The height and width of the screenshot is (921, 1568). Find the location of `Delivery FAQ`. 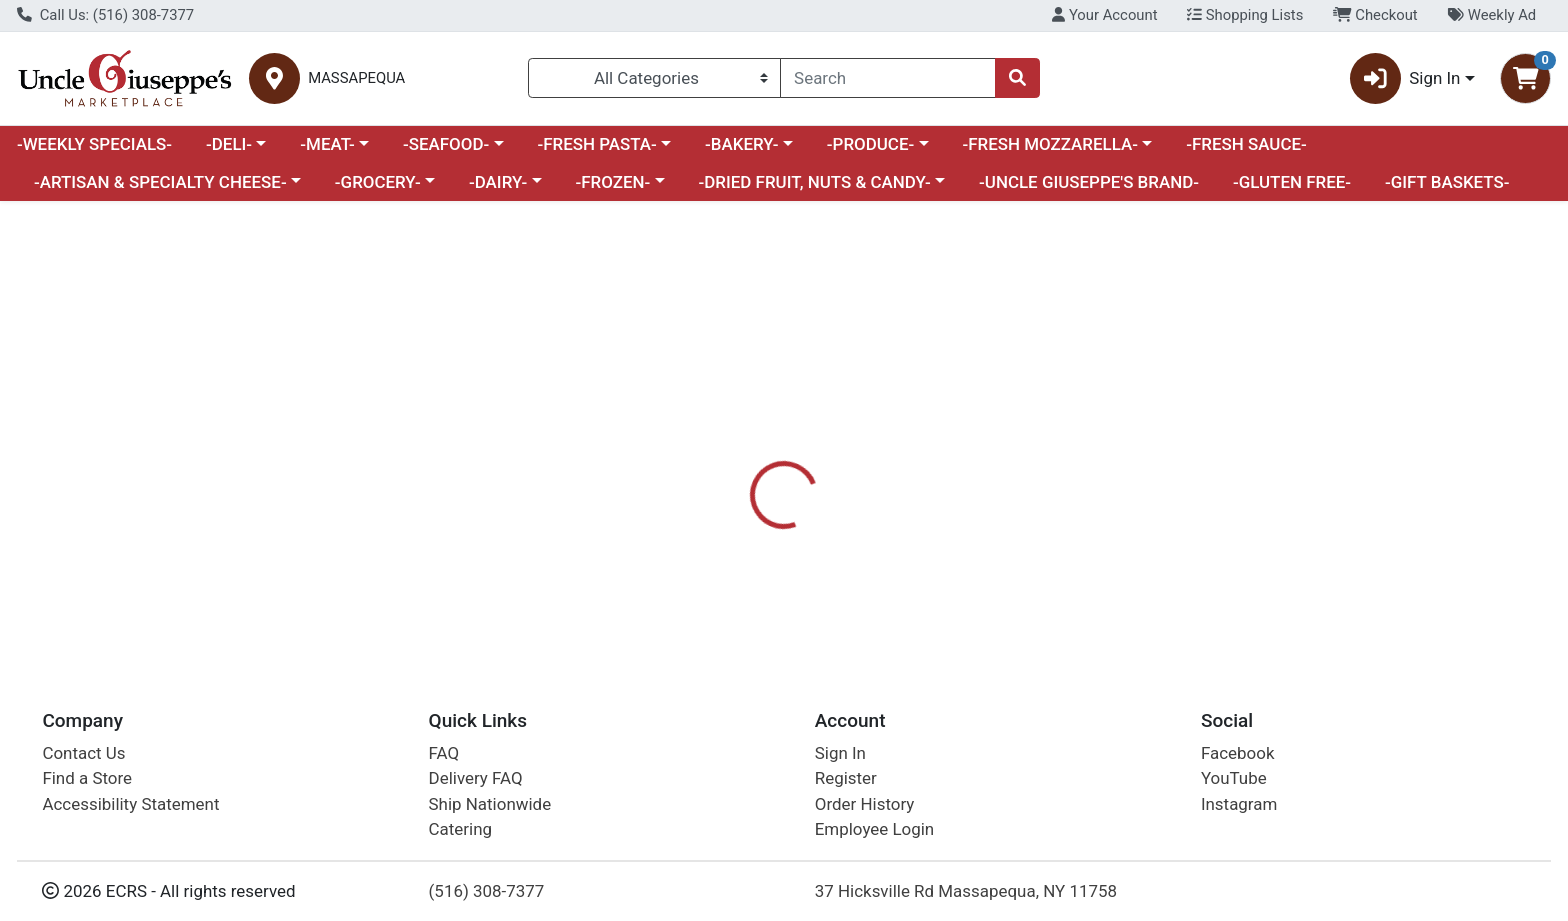

Delivery FAQ is located at coordinates (476, 778).